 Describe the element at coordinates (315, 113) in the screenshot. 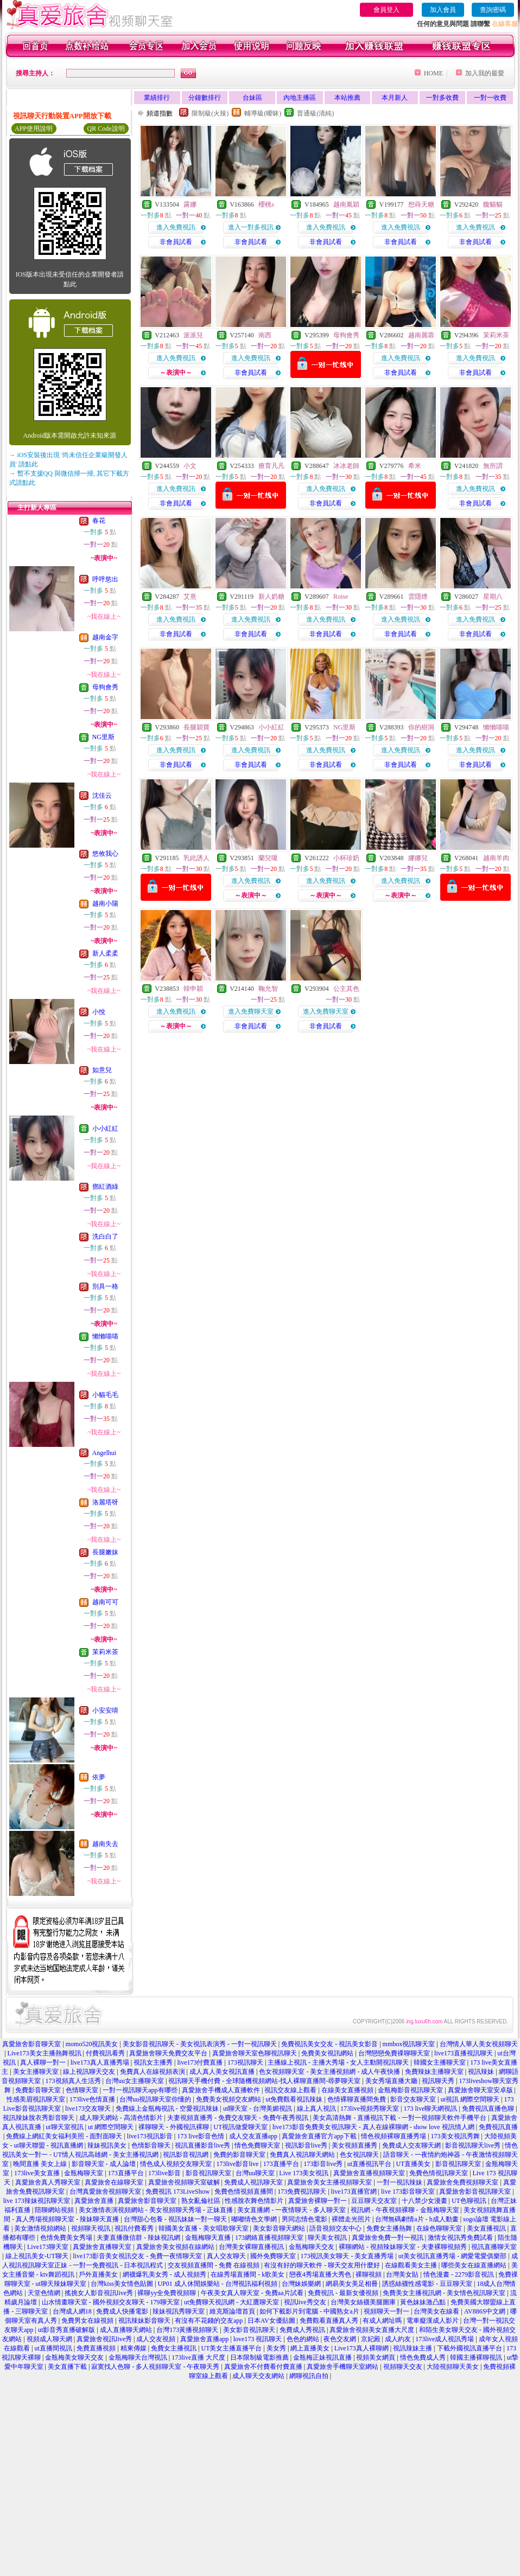

I see `普通級(清純)` at that location.